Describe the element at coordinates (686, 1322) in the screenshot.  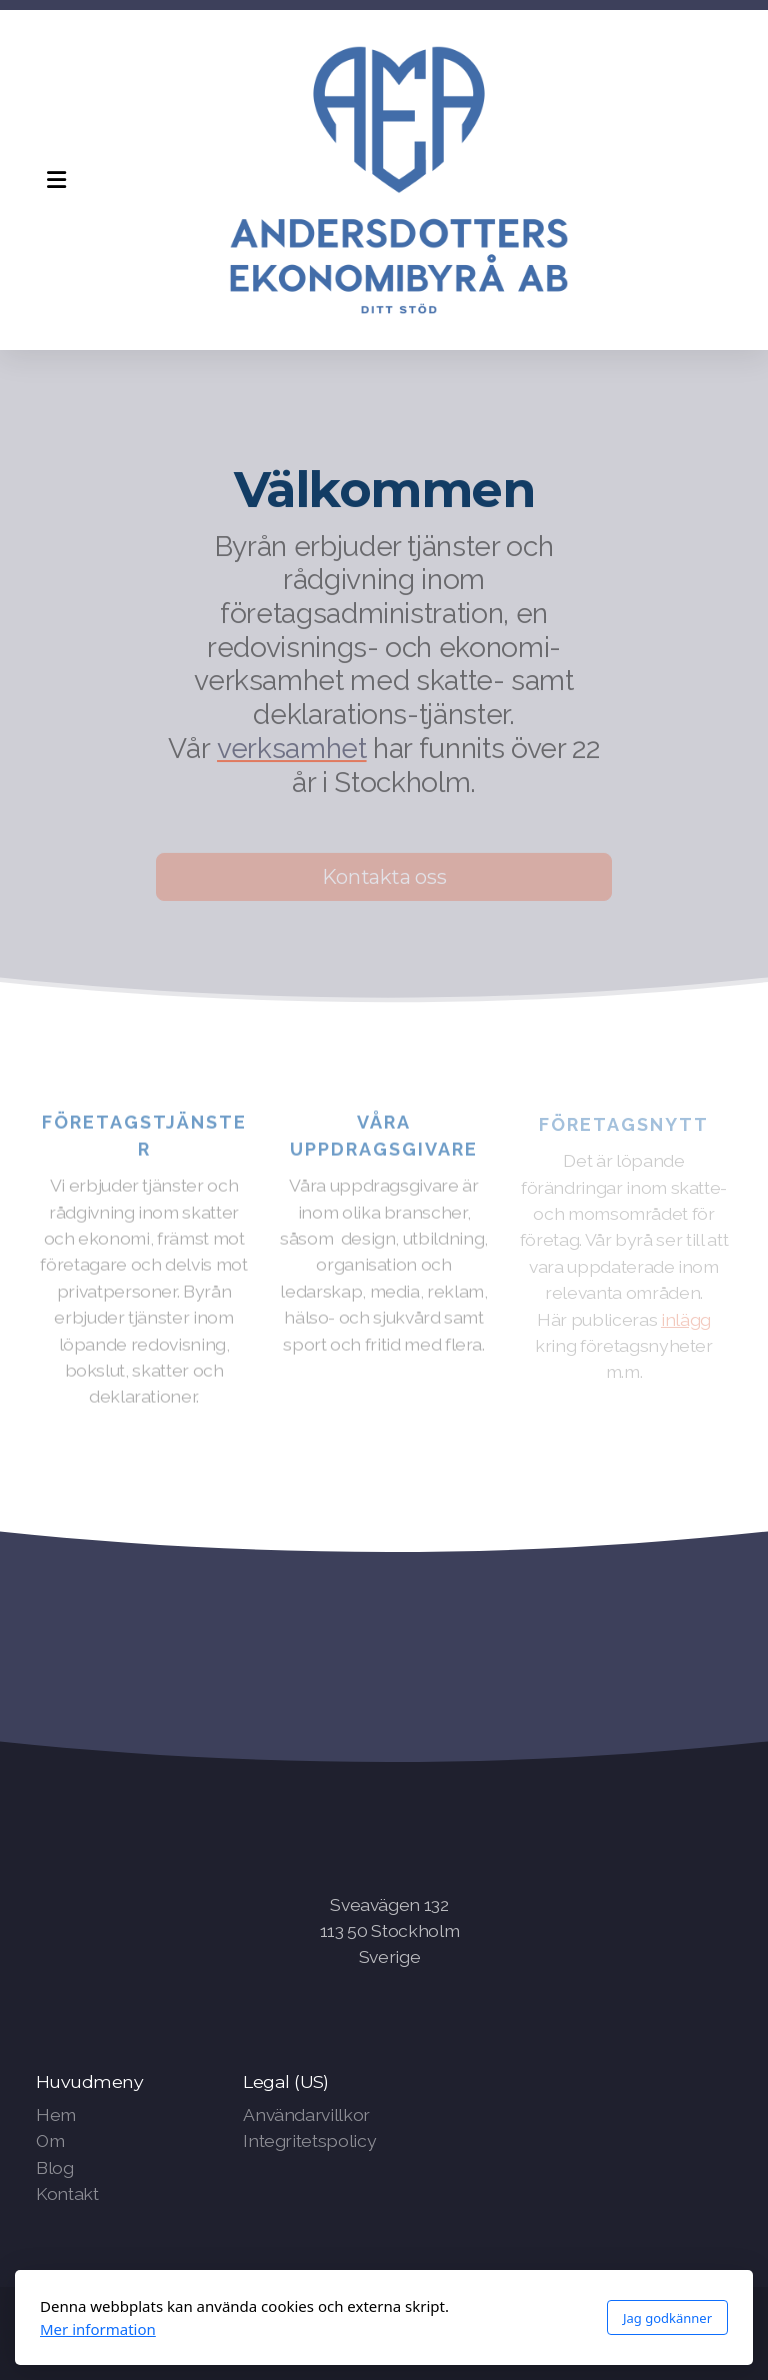
I see `inlägg` at that location.